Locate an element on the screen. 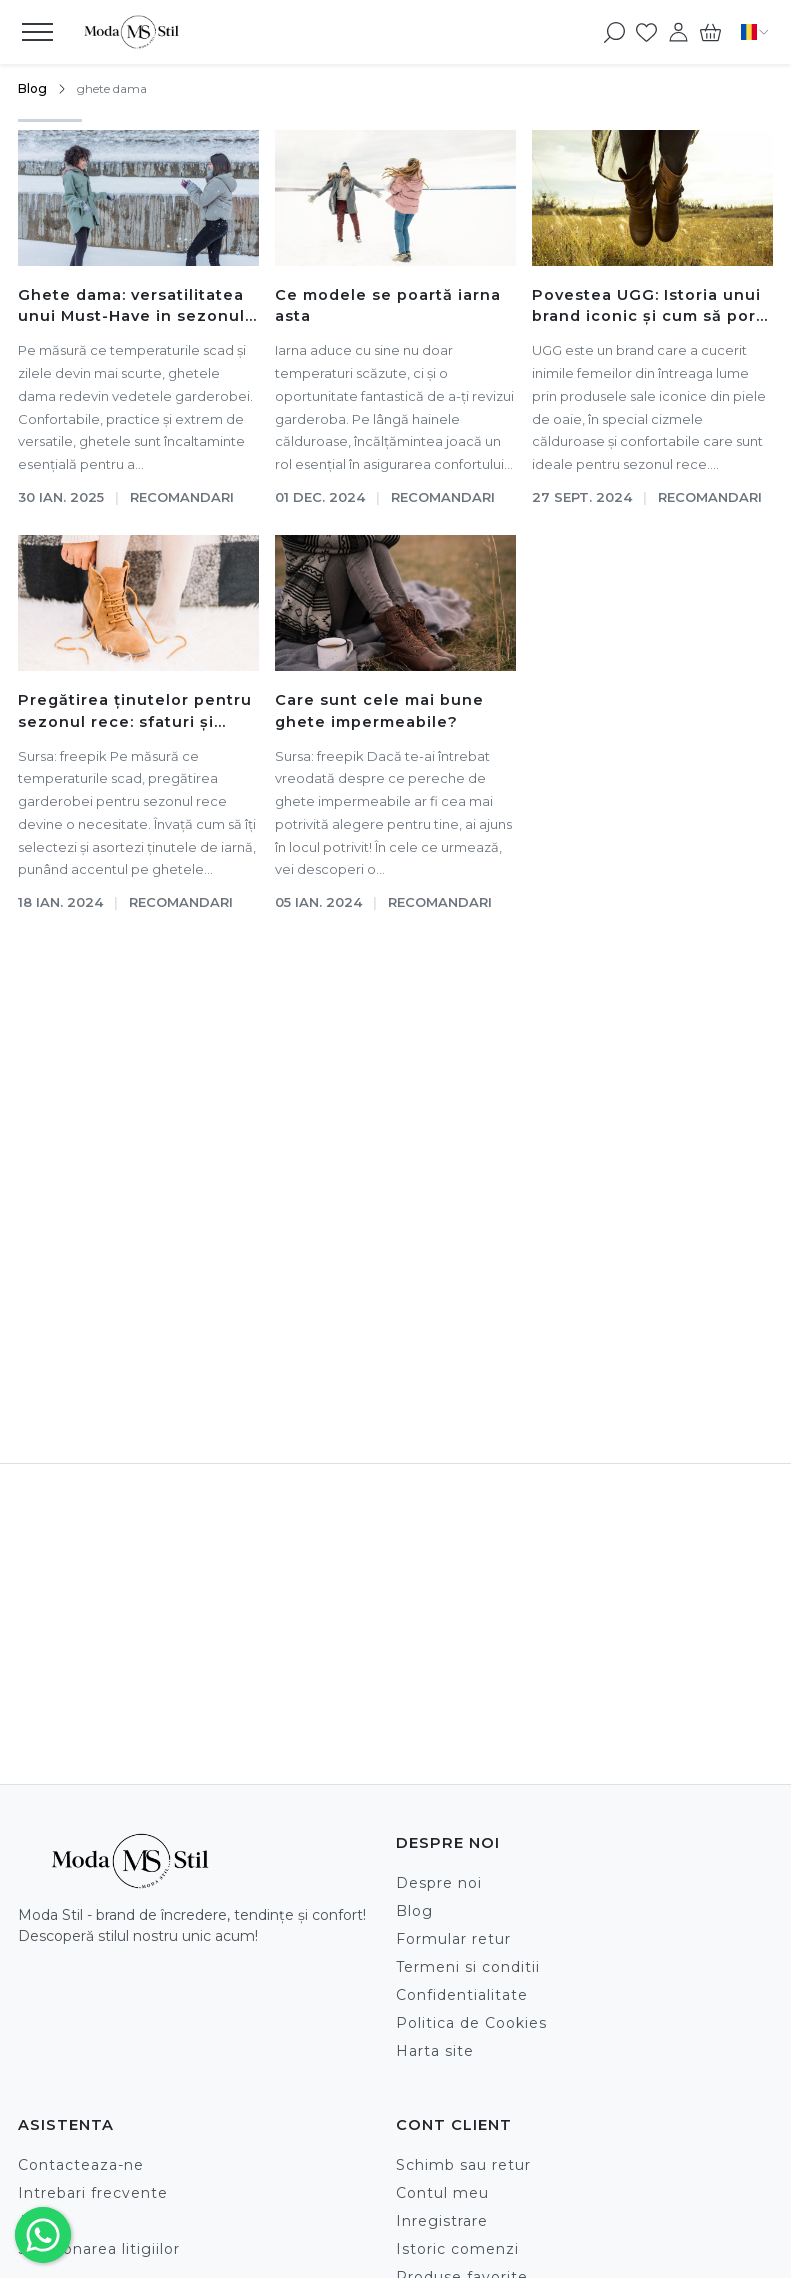  Schimb sau retur is located at coordinates (463, 2165).